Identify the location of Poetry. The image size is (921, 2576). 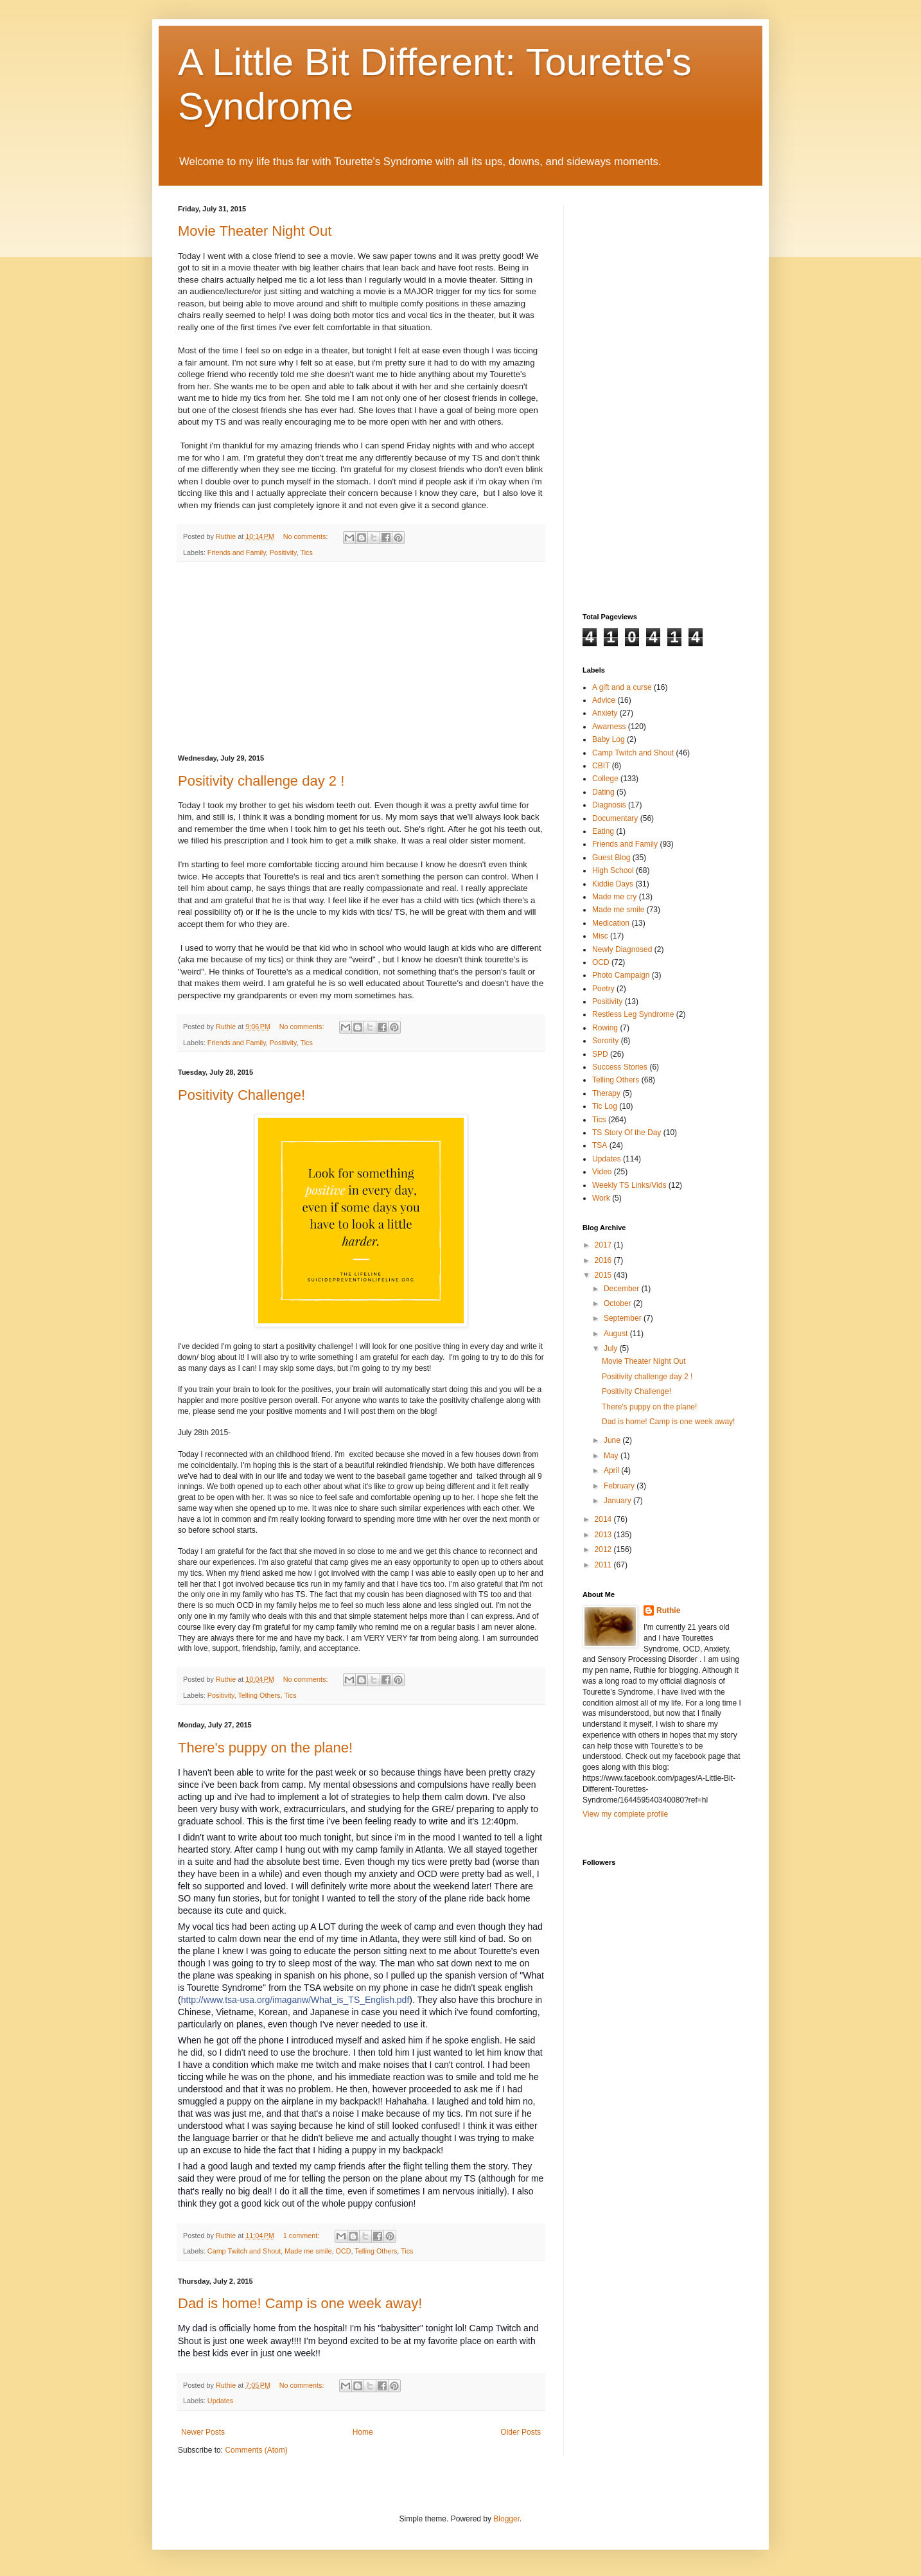
(603, 988).